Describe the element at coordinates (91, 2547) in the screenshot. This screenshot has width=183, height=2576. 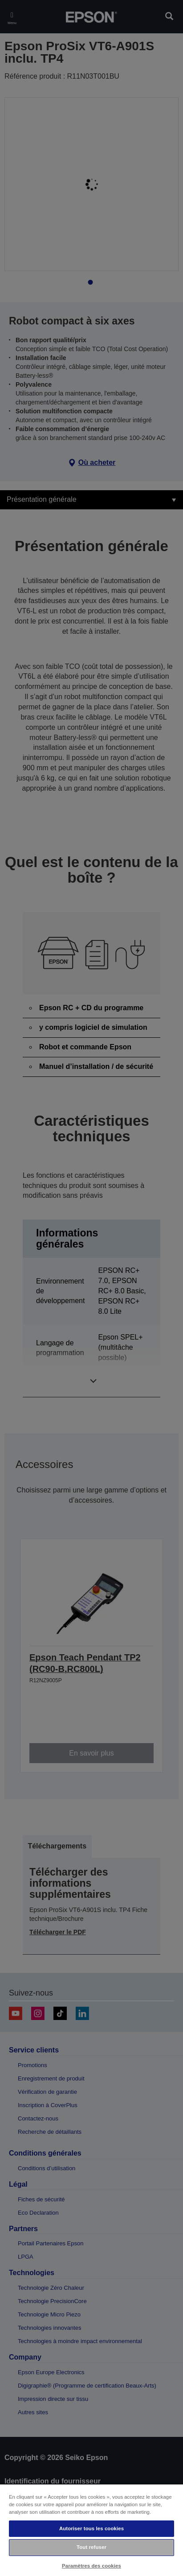
I see `Tout refuser` at that location.